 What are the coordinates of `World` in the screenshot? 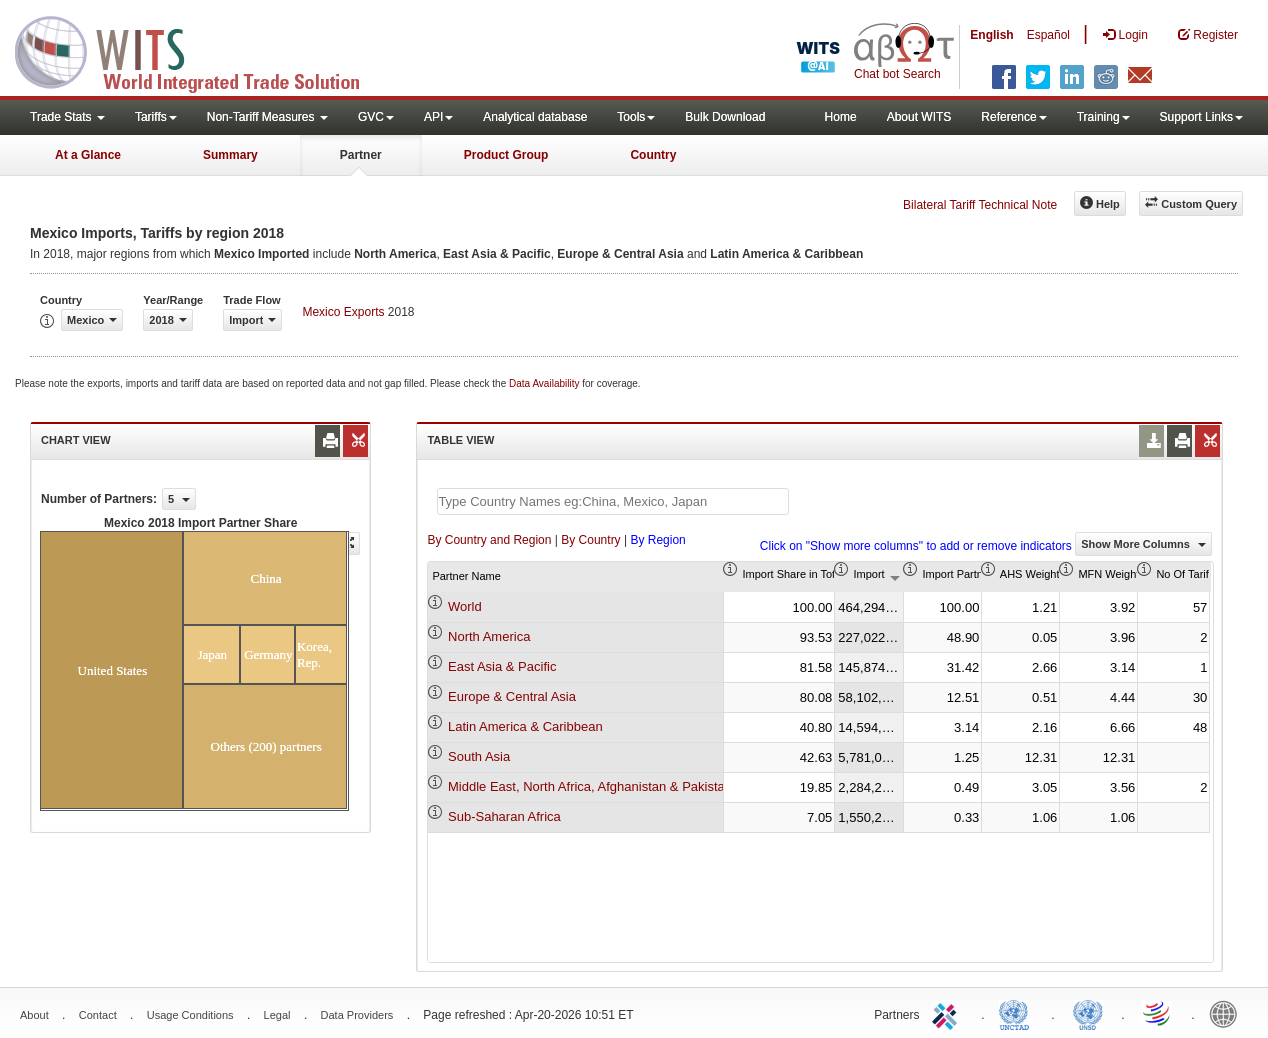 It's located at (465, 606).